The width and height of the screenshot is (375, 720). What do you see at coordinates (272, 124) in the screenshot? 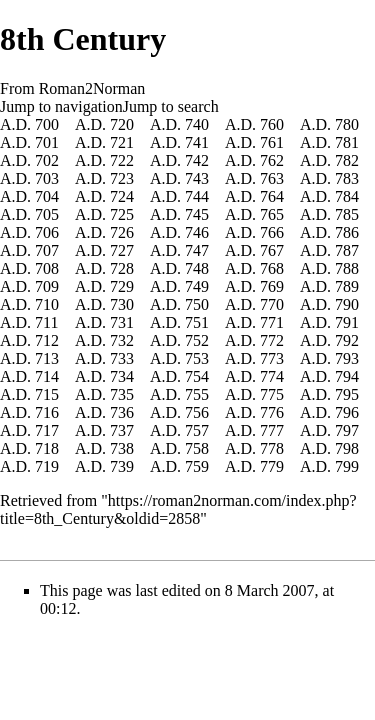
I see `760` at bounding box center [272, 124].